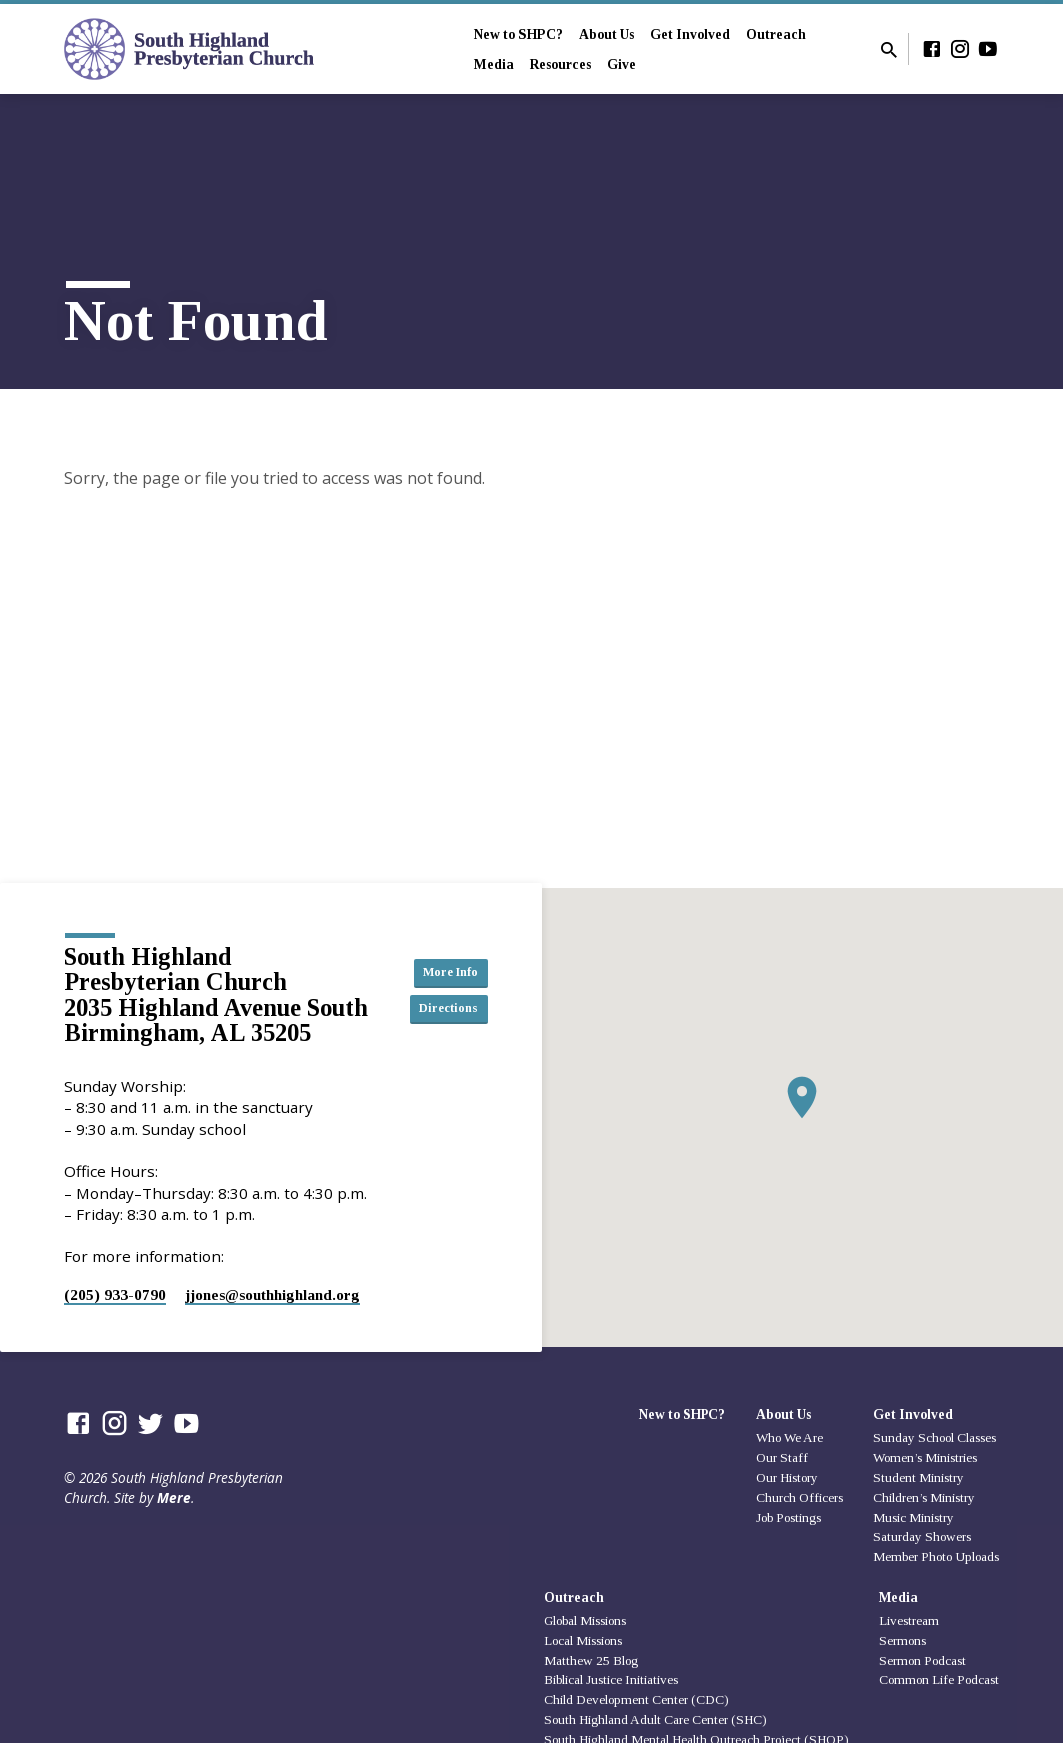 The height and width of the screenshot is (1743, 1063). Describe the element at coordinates (925, 1457) in the screenshot. I see `Women’s Ministries` at that location.